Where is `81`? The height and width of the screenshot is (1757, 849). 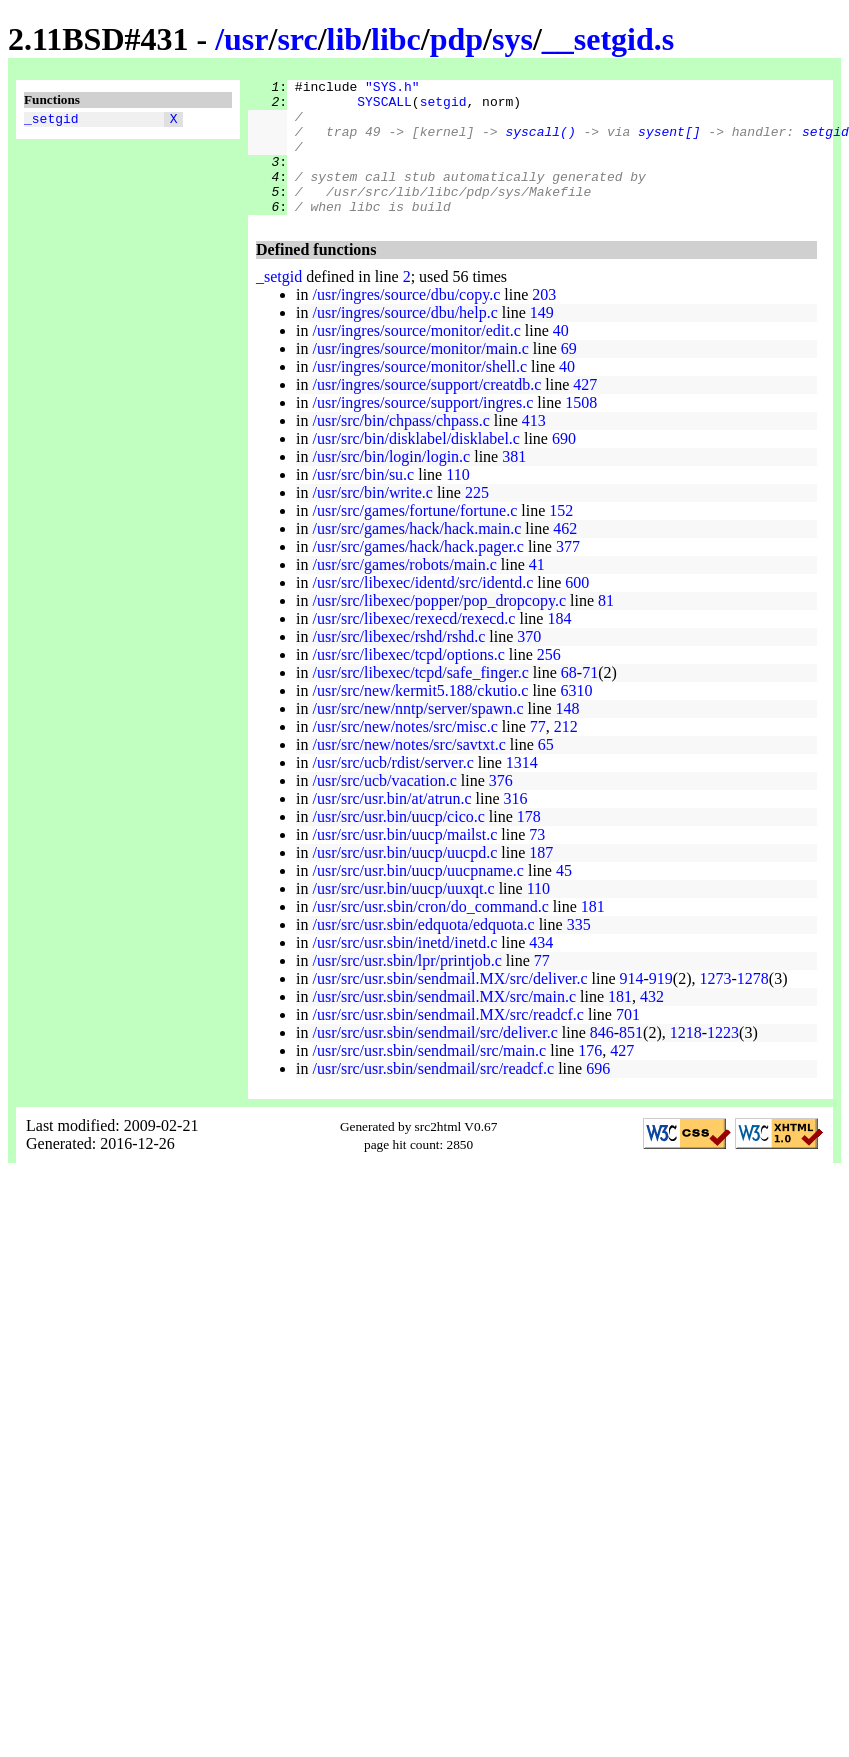 81 is located at coordinates (606, 627).